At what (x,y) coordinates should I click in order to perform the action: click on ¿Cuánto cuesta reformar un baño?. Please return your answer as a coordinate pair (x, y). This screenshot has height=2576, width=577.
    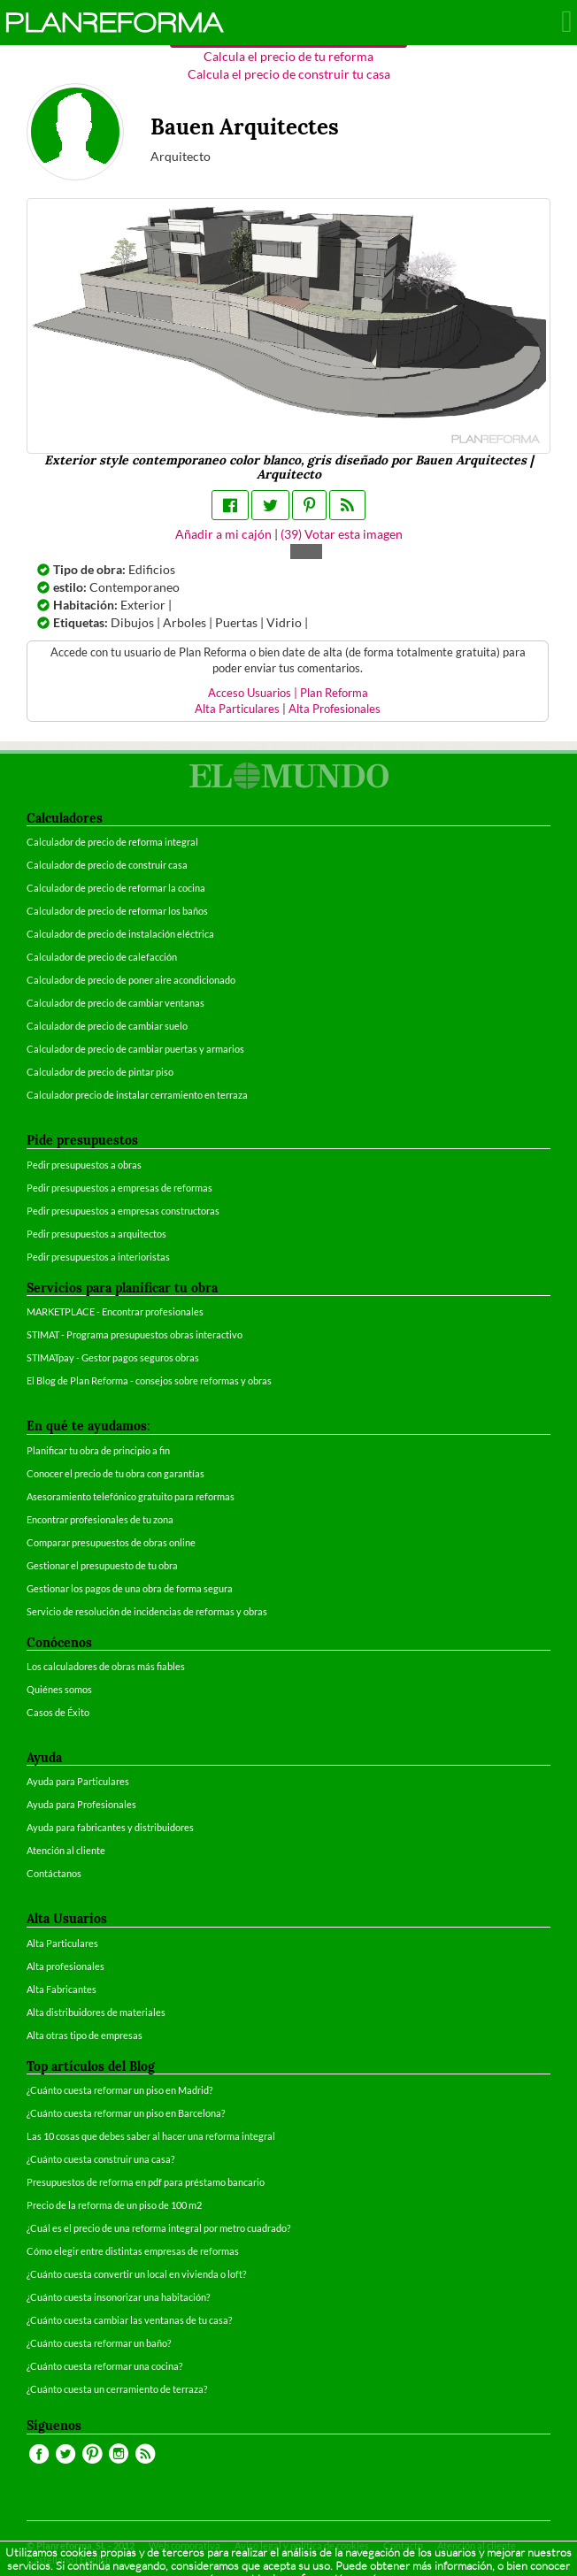
    Looking at the image, I should click on (99, 2343).